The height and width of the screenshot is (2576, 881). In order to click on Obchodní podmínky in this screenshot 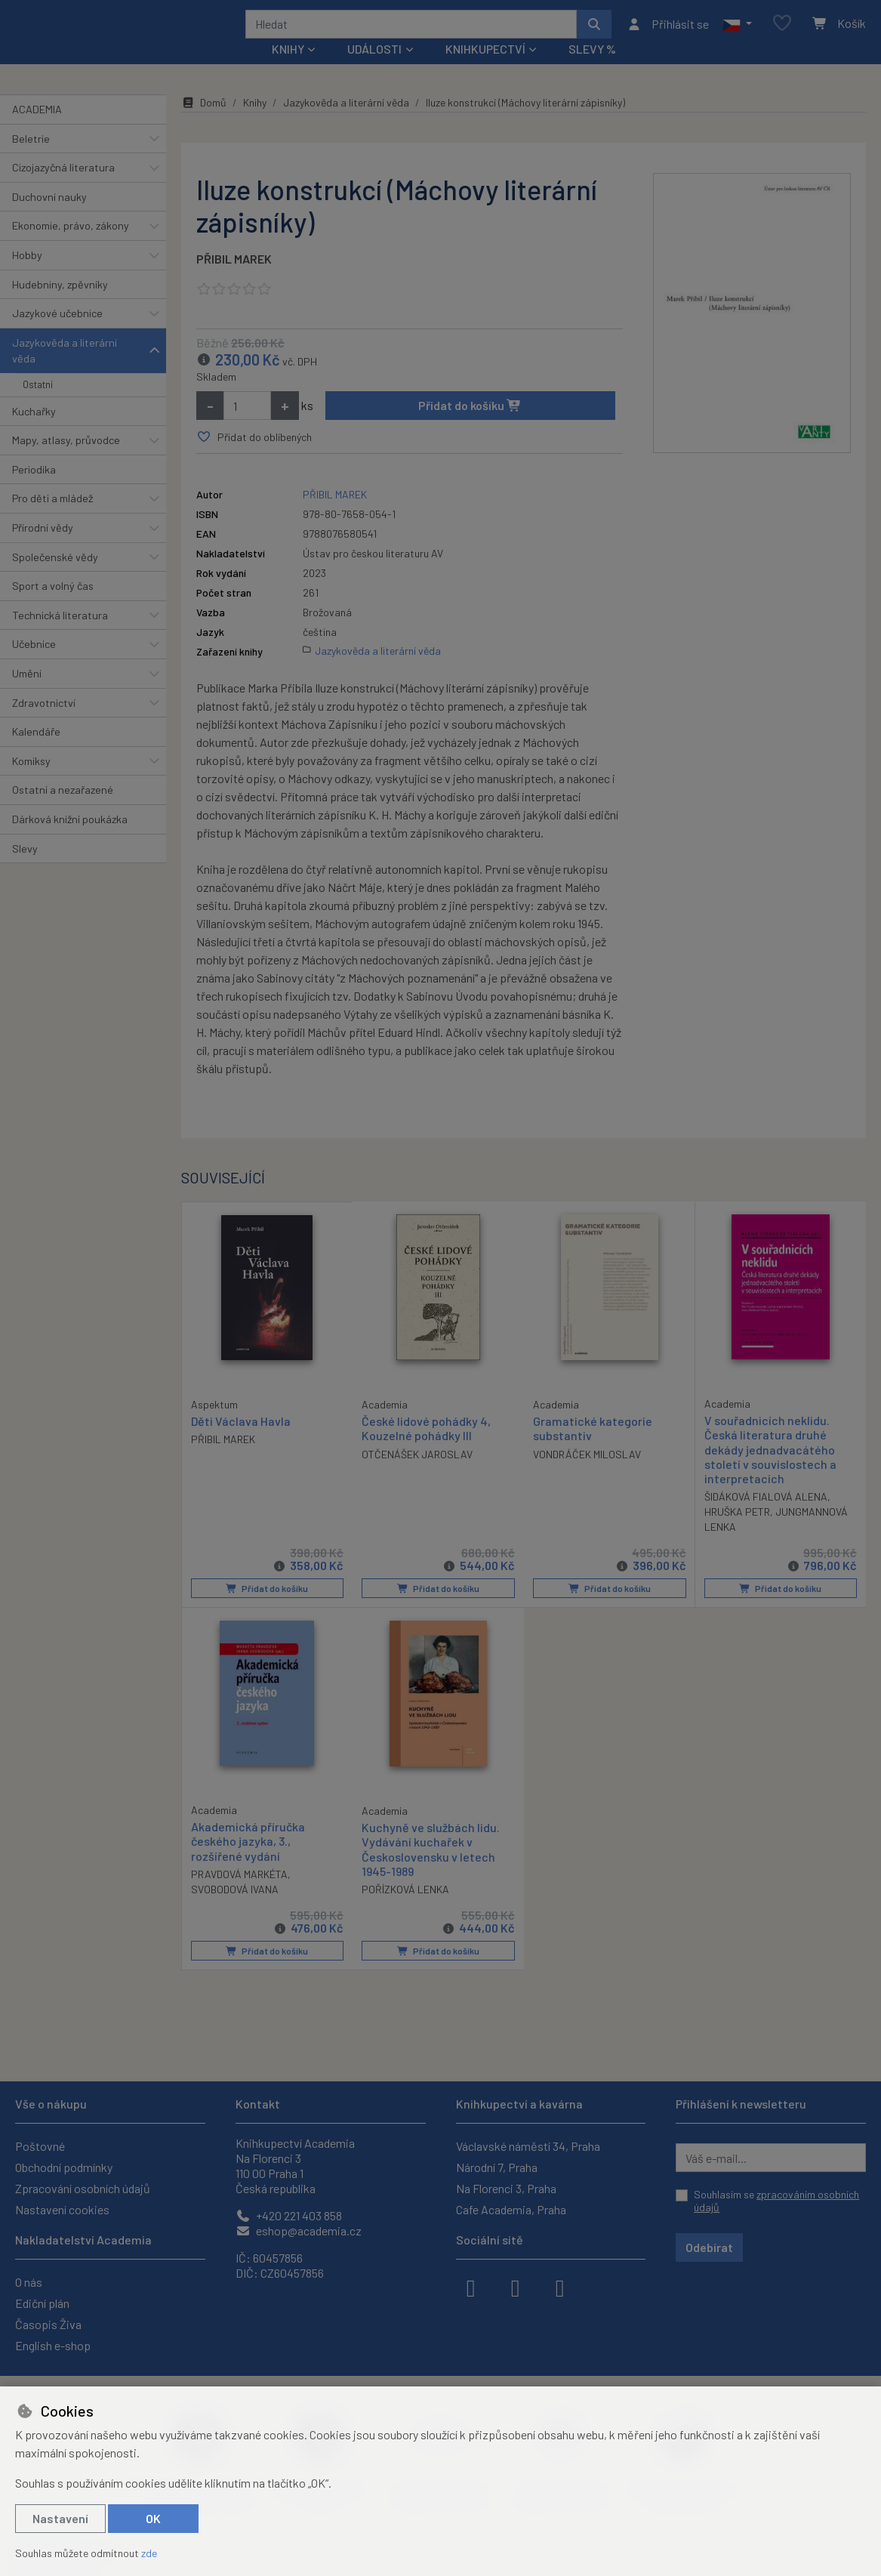, I will do `click(63, 2167)`.